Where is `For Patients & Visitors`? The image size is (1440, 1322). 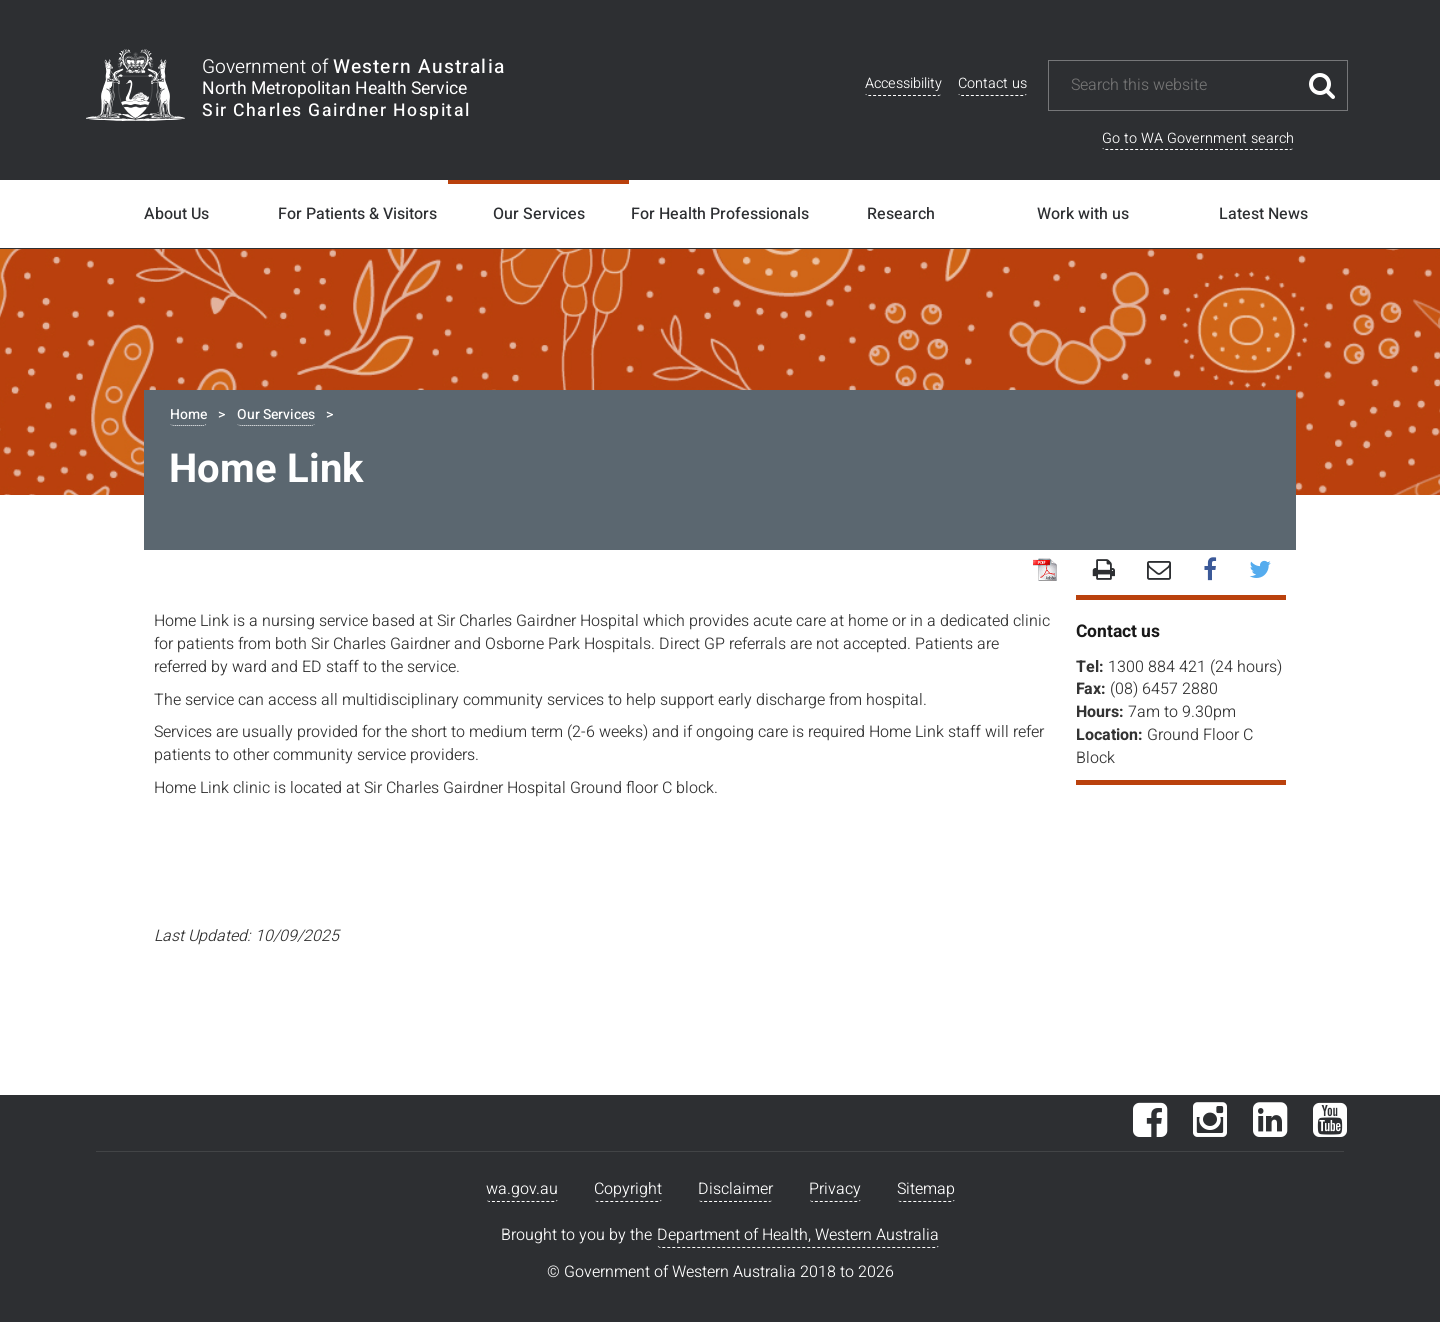
For Patients & Visitors is located at coordinates (357, 214).